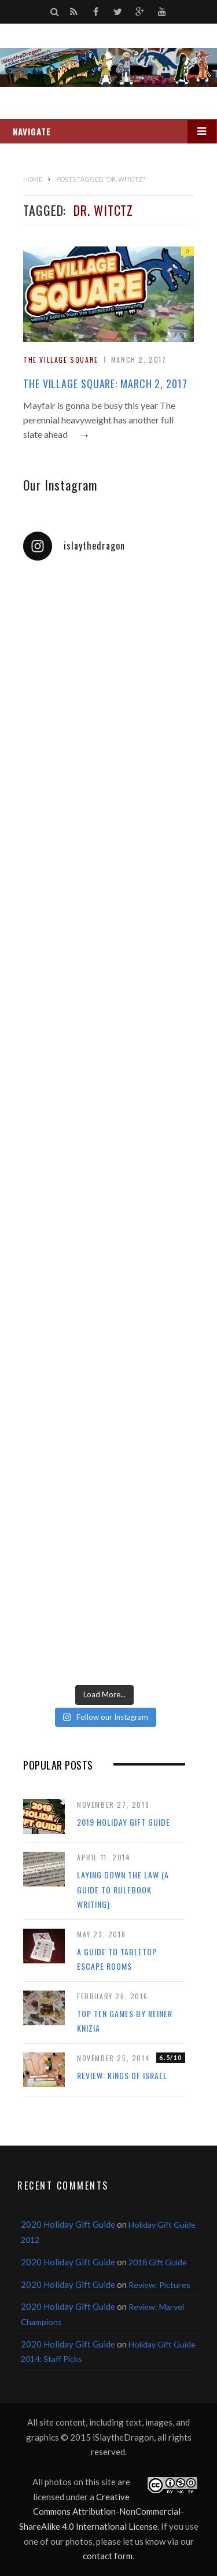 The image size is (217, 2576). What do you see at coordinates (123, 1822) in the screenshot?
I see `2019 Holiday Gift Guide` at bounding box center [123, 1822].